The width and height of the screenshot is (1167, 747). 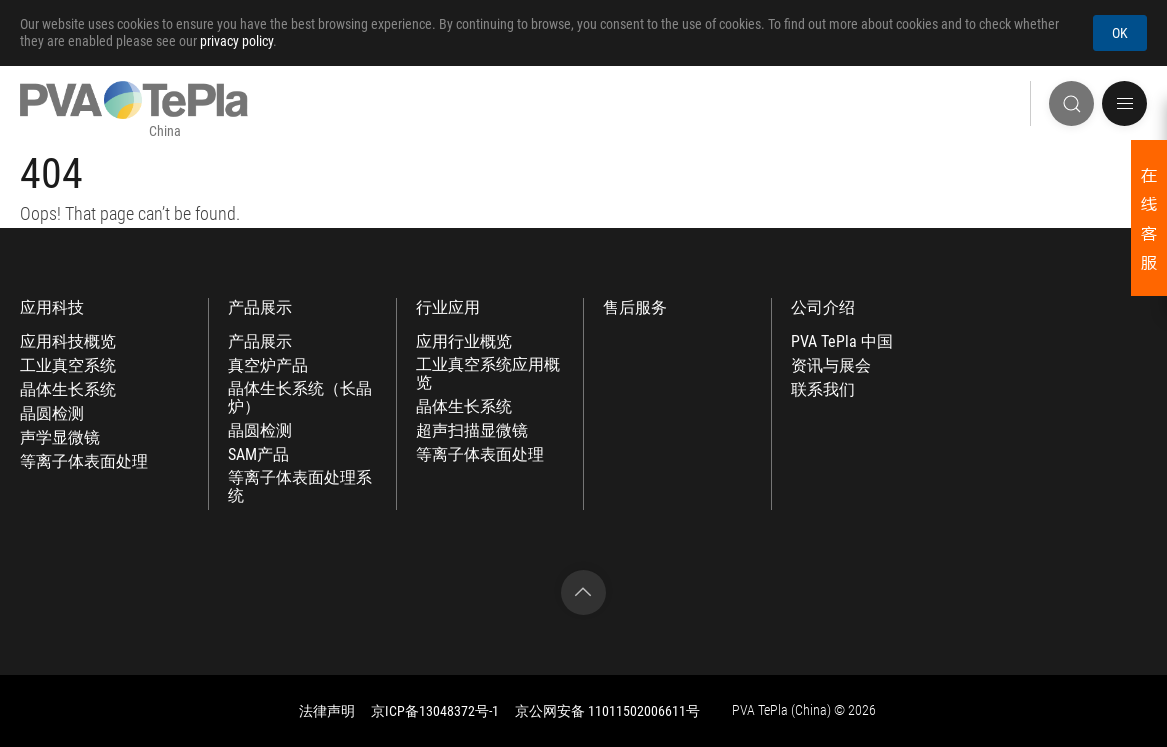 What do you see at coordinates (68, 342) in the screenshot?
I see `应用科技概览` at bounding box center [68, 342].